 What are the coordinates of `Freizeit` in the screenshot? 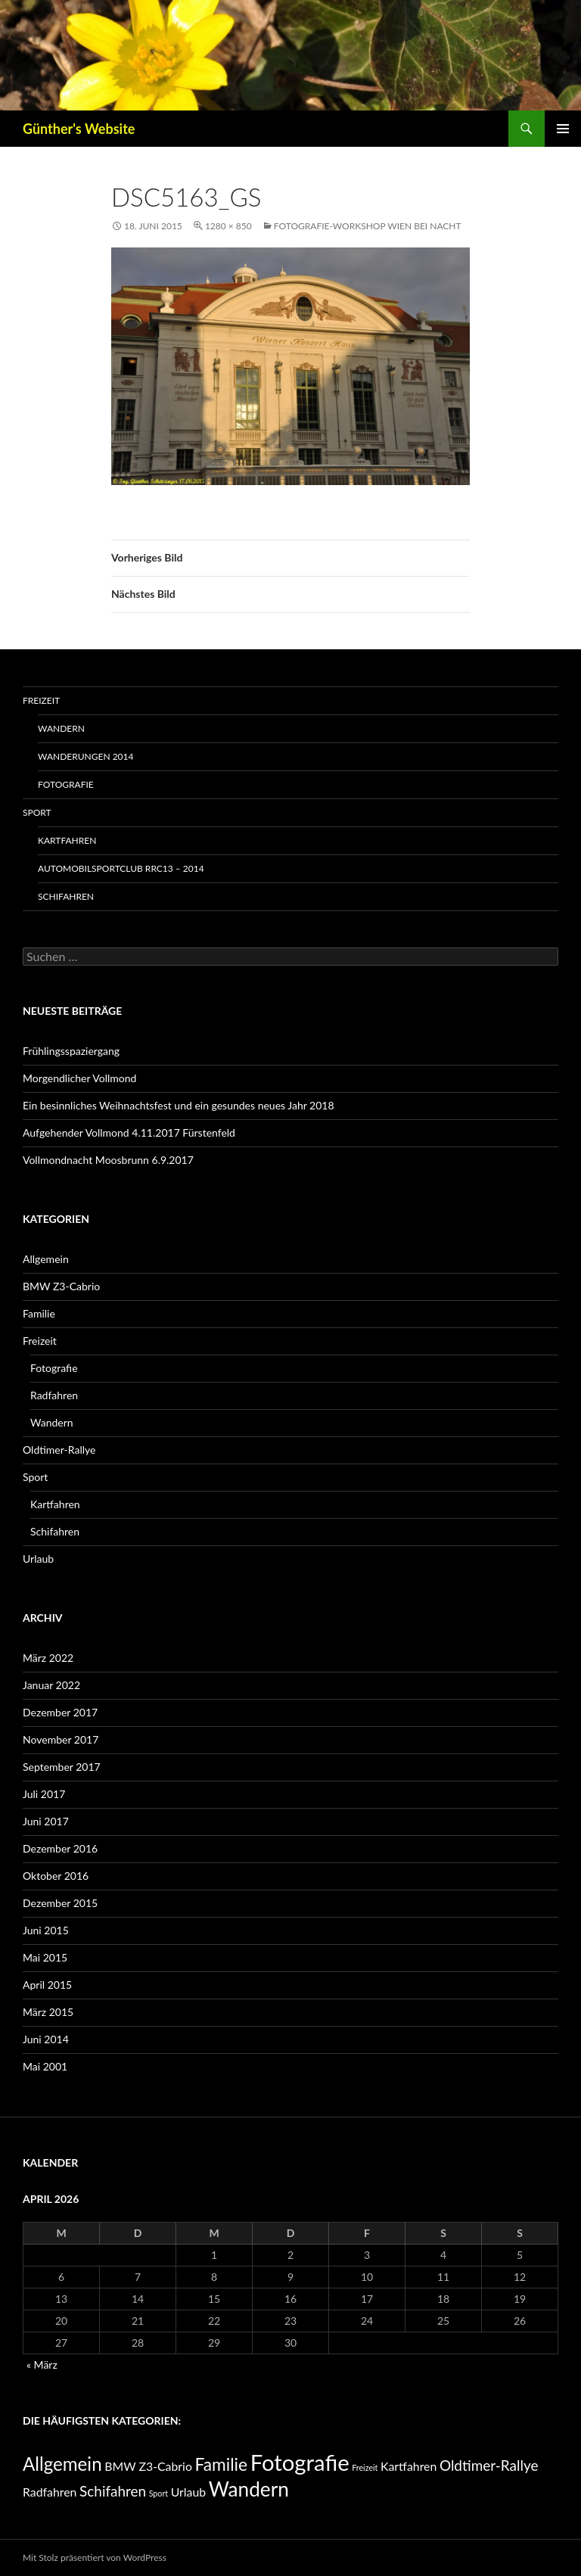 It's located at (41, 700).